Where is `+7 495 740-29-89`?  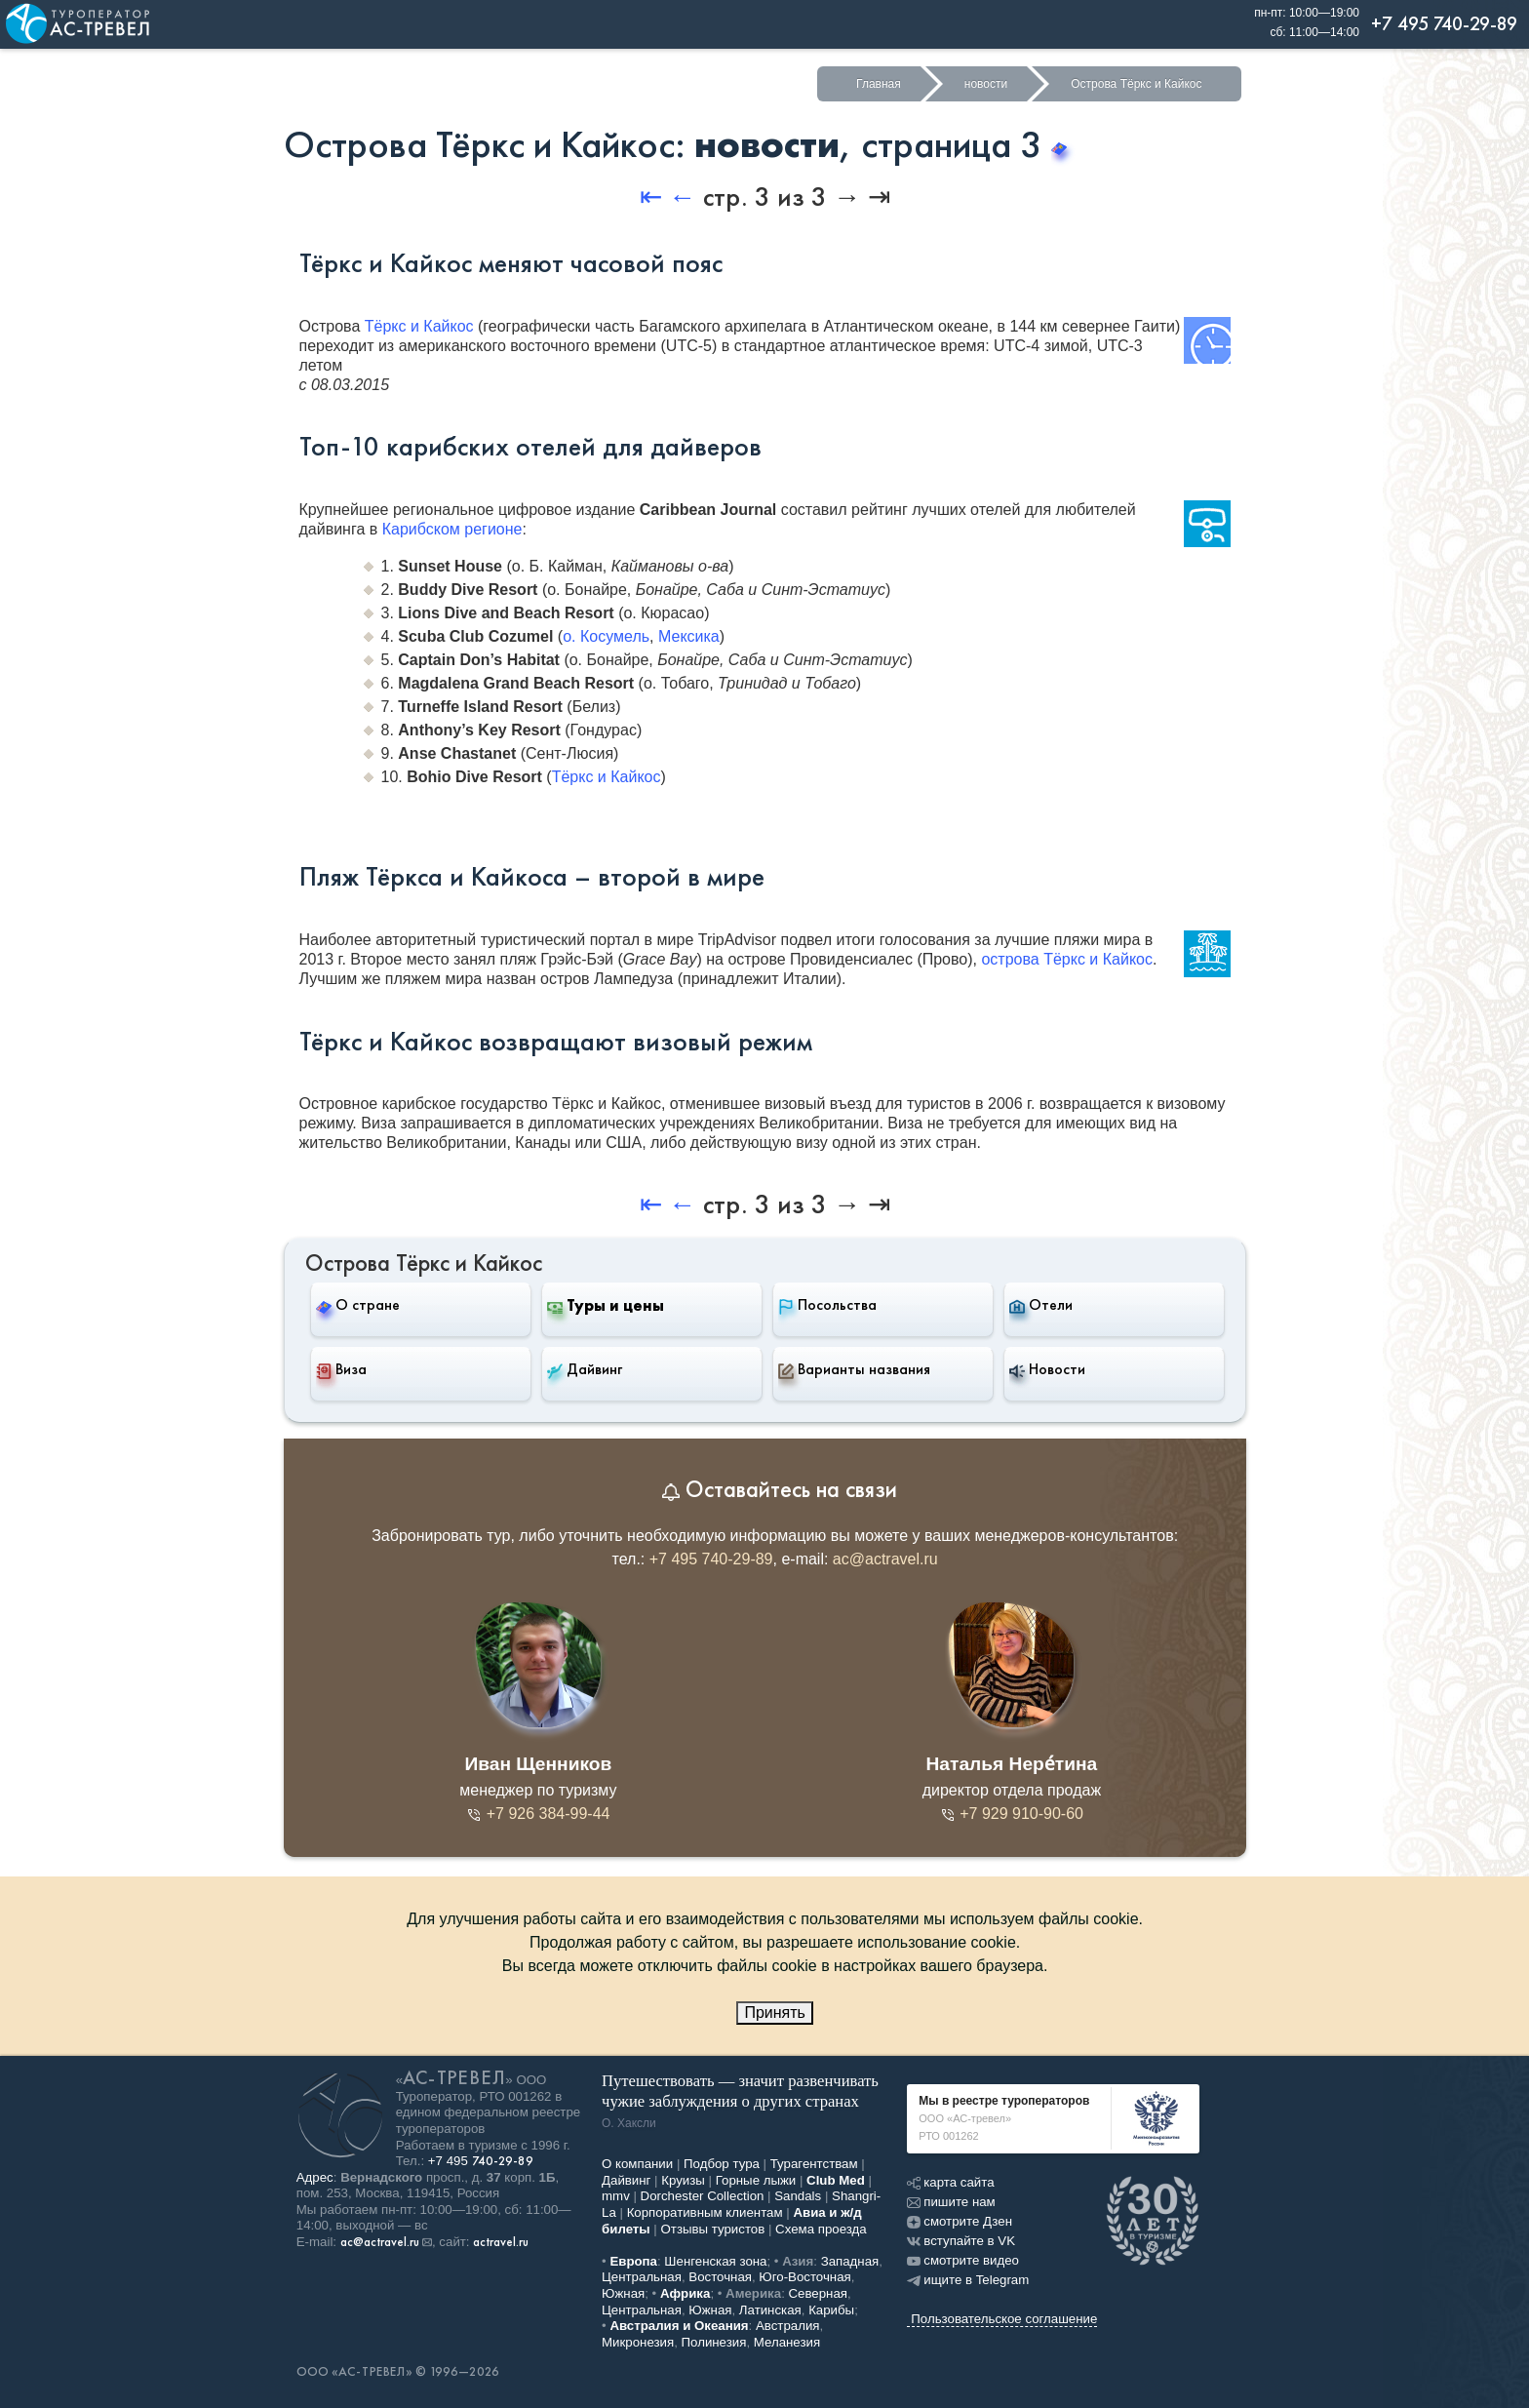
+7 495 740-29-89 is located at coordinates (711, 1559).